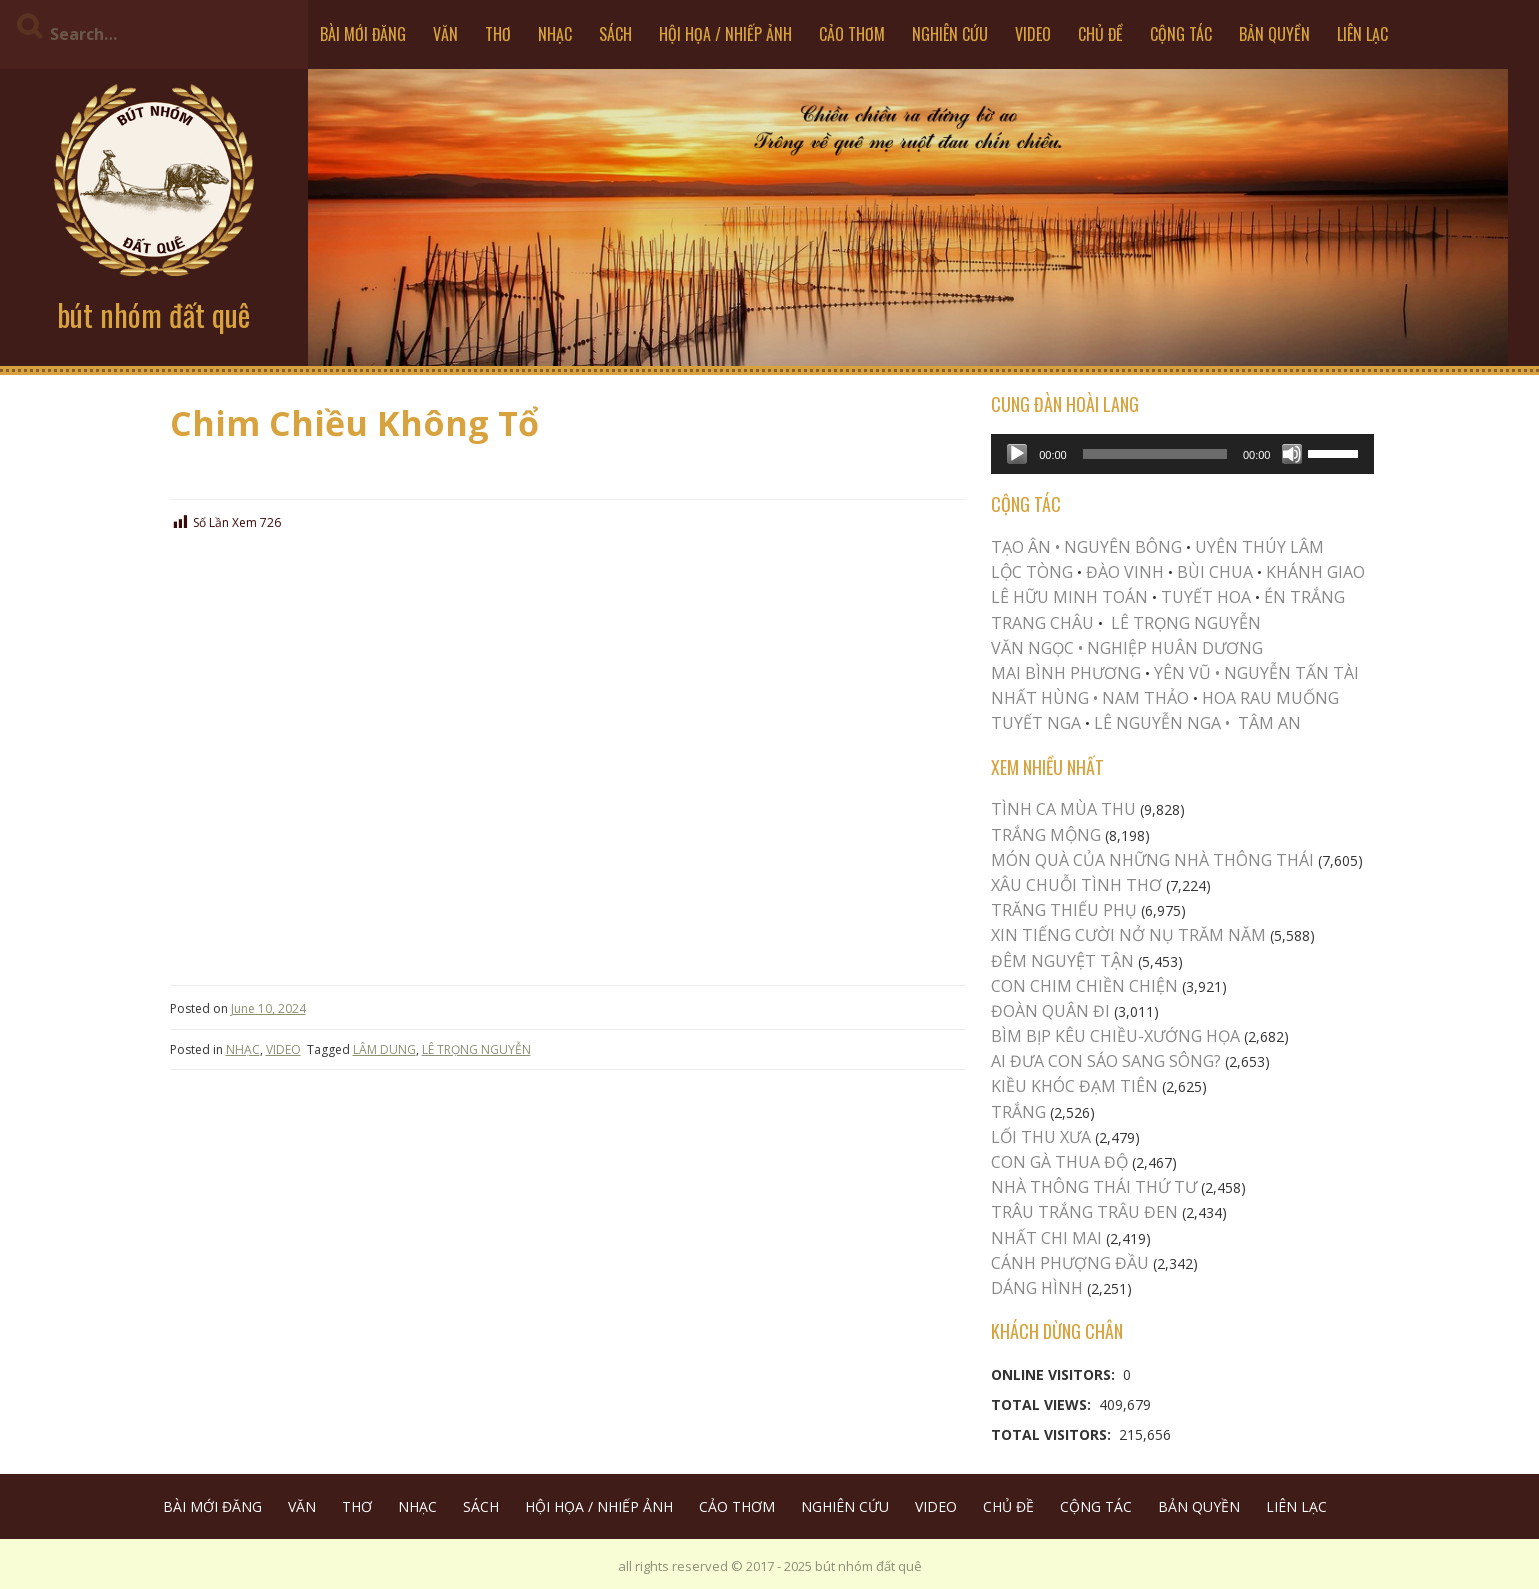 The height and width of the screenshot is (1589, 1539). Describe the element at coordinates (1043, 1404) in the screenshot. I see `Total Views:` at that location.